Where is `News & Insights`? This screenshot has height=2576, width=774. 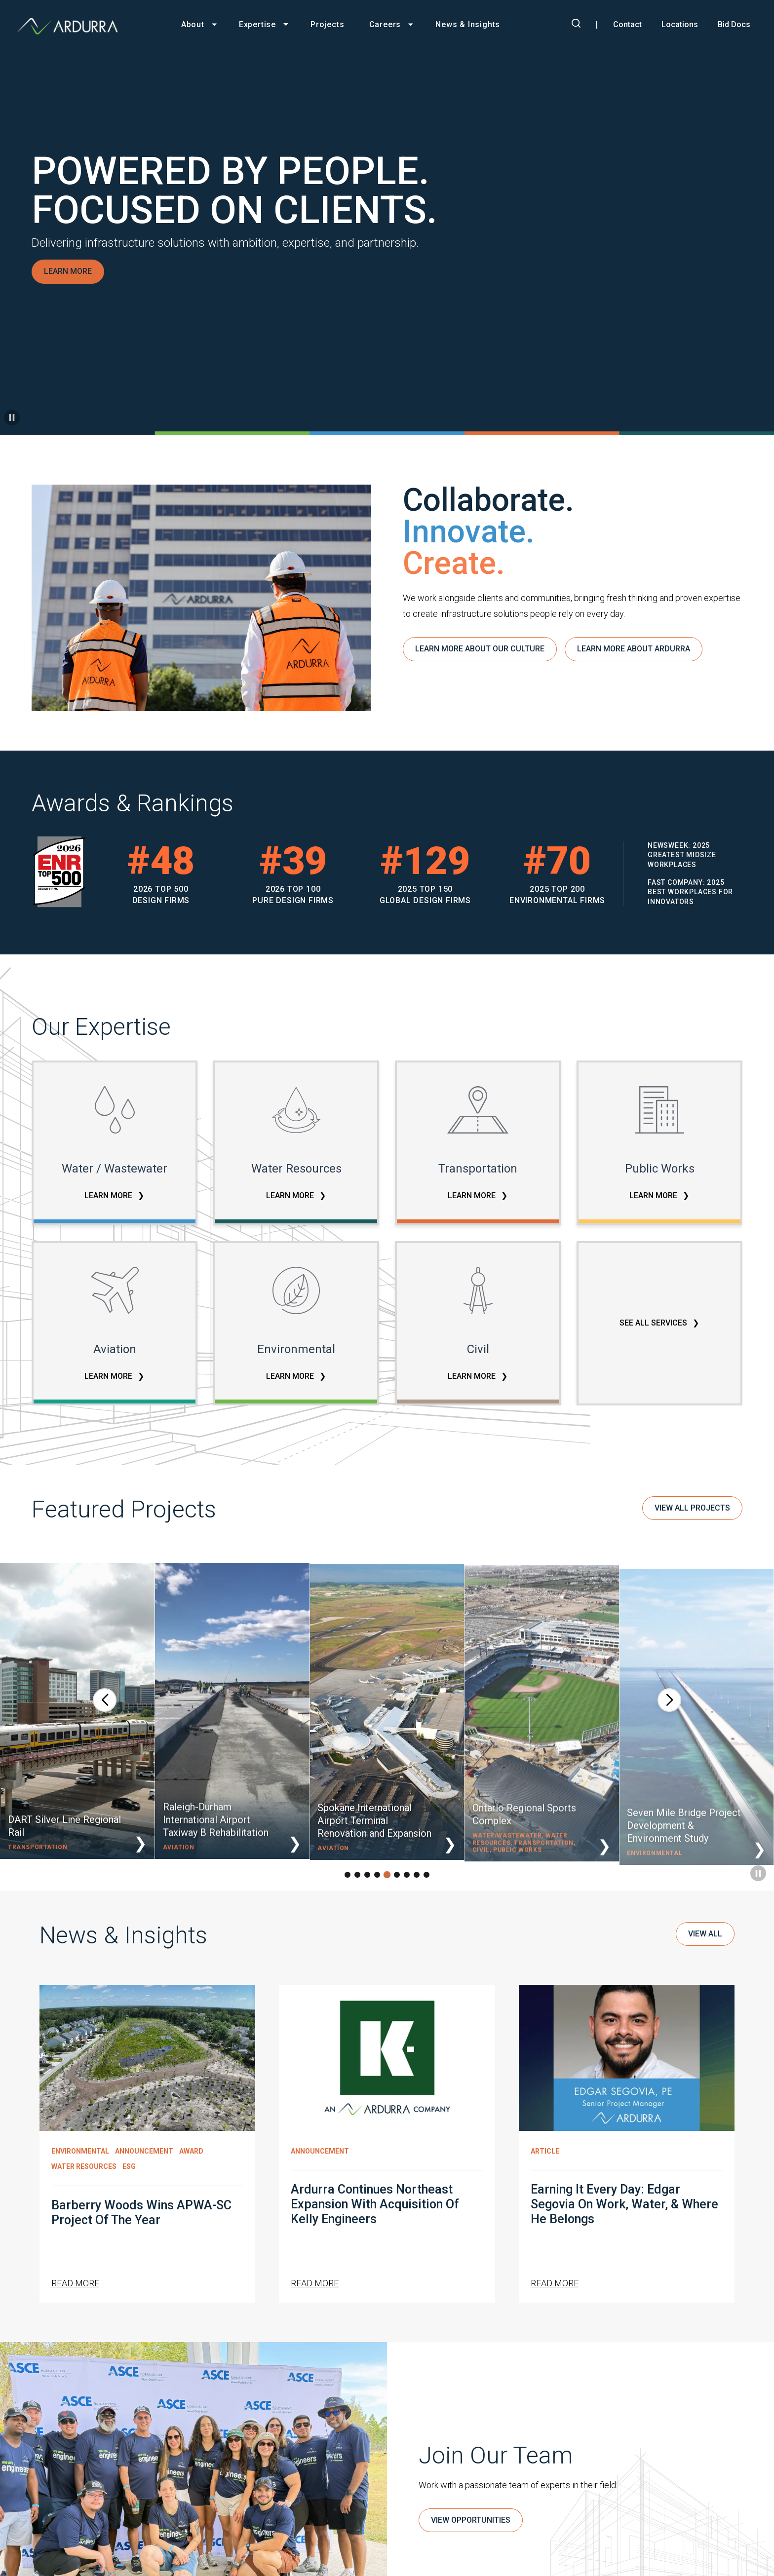 News & Insights is located at coordinates (467, 24).